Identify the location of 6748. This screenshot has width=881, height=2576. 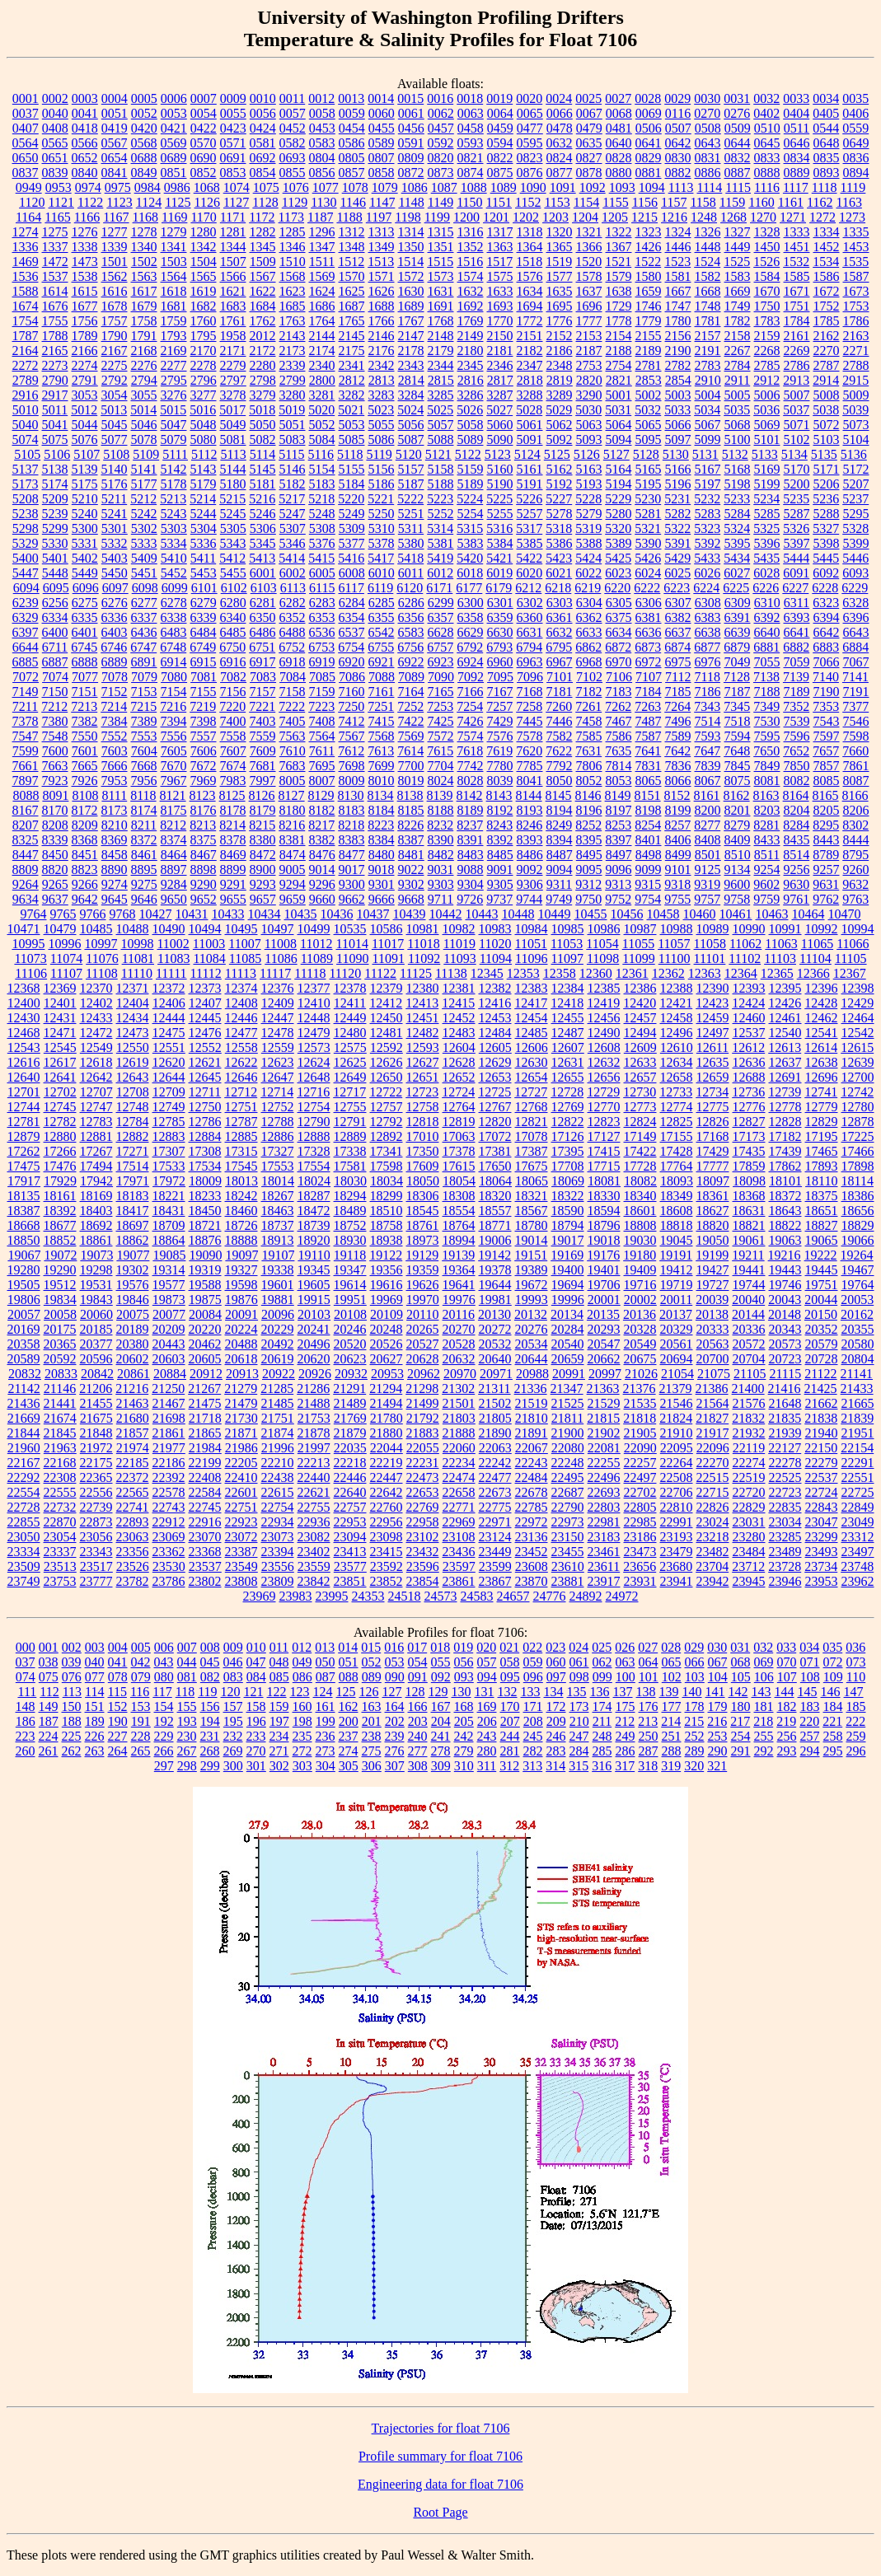
(173, 647).